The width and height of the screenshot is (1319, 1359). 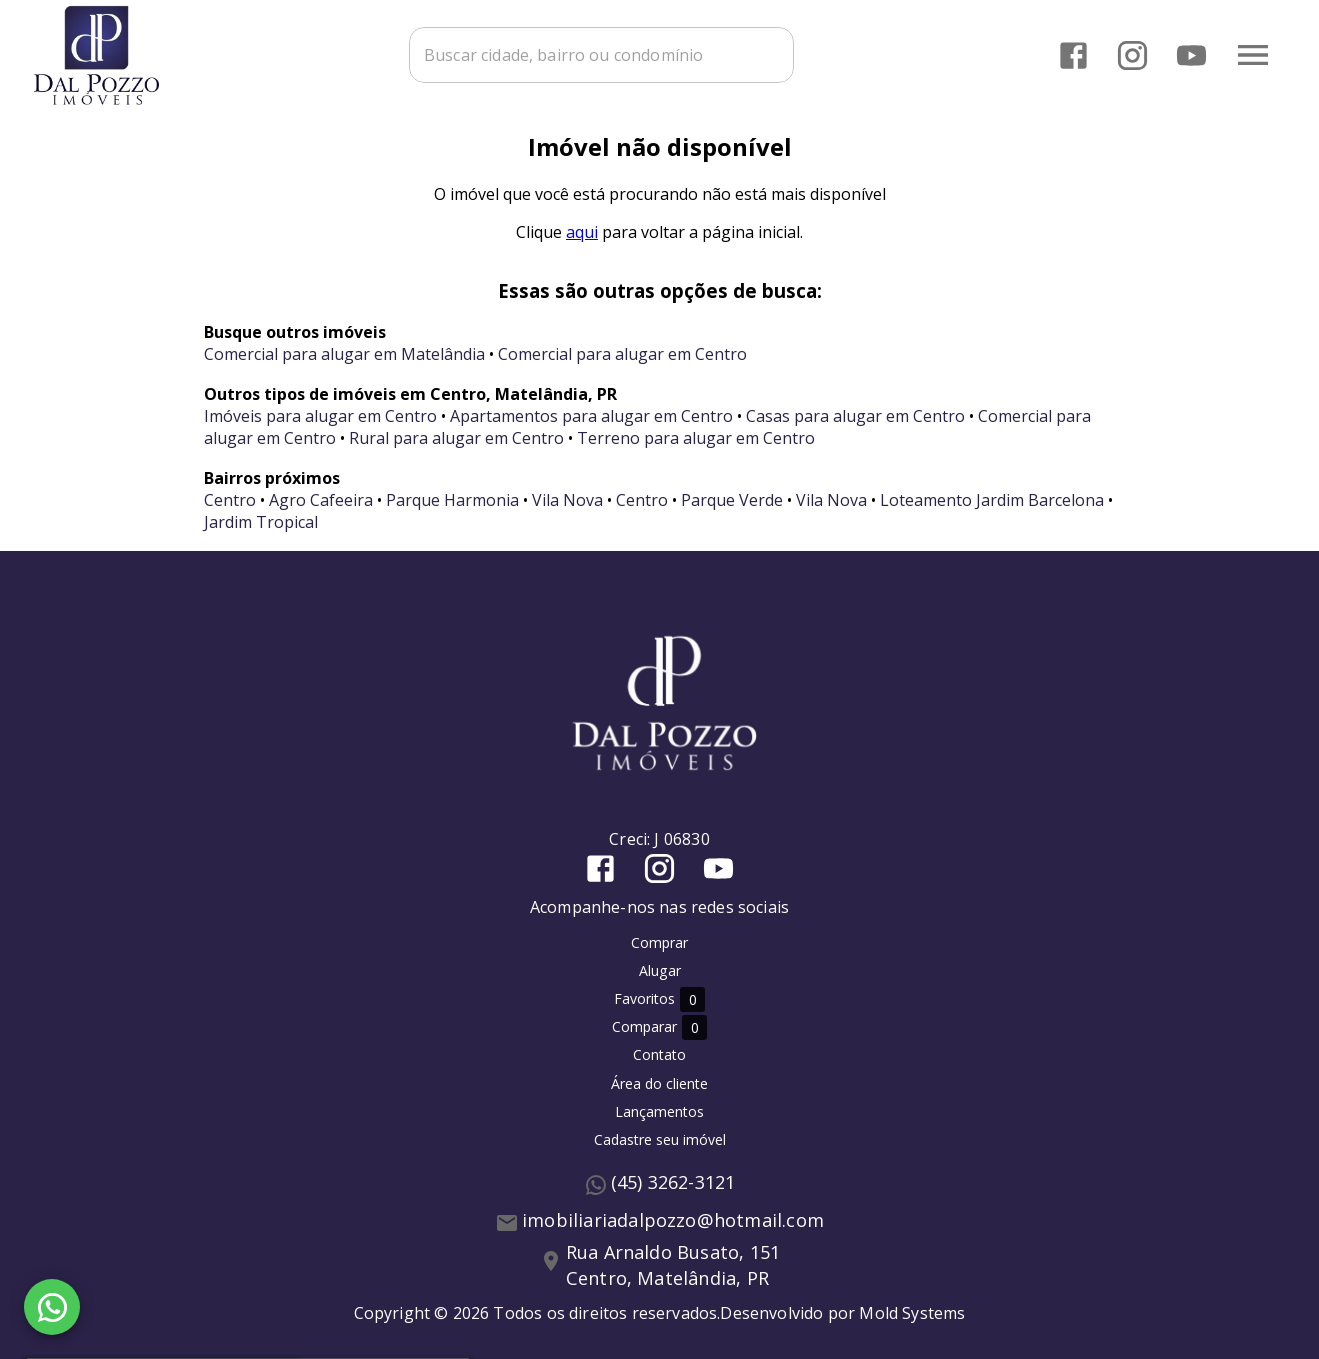 I want to click on Favoritos, so click(x=659, y=999).